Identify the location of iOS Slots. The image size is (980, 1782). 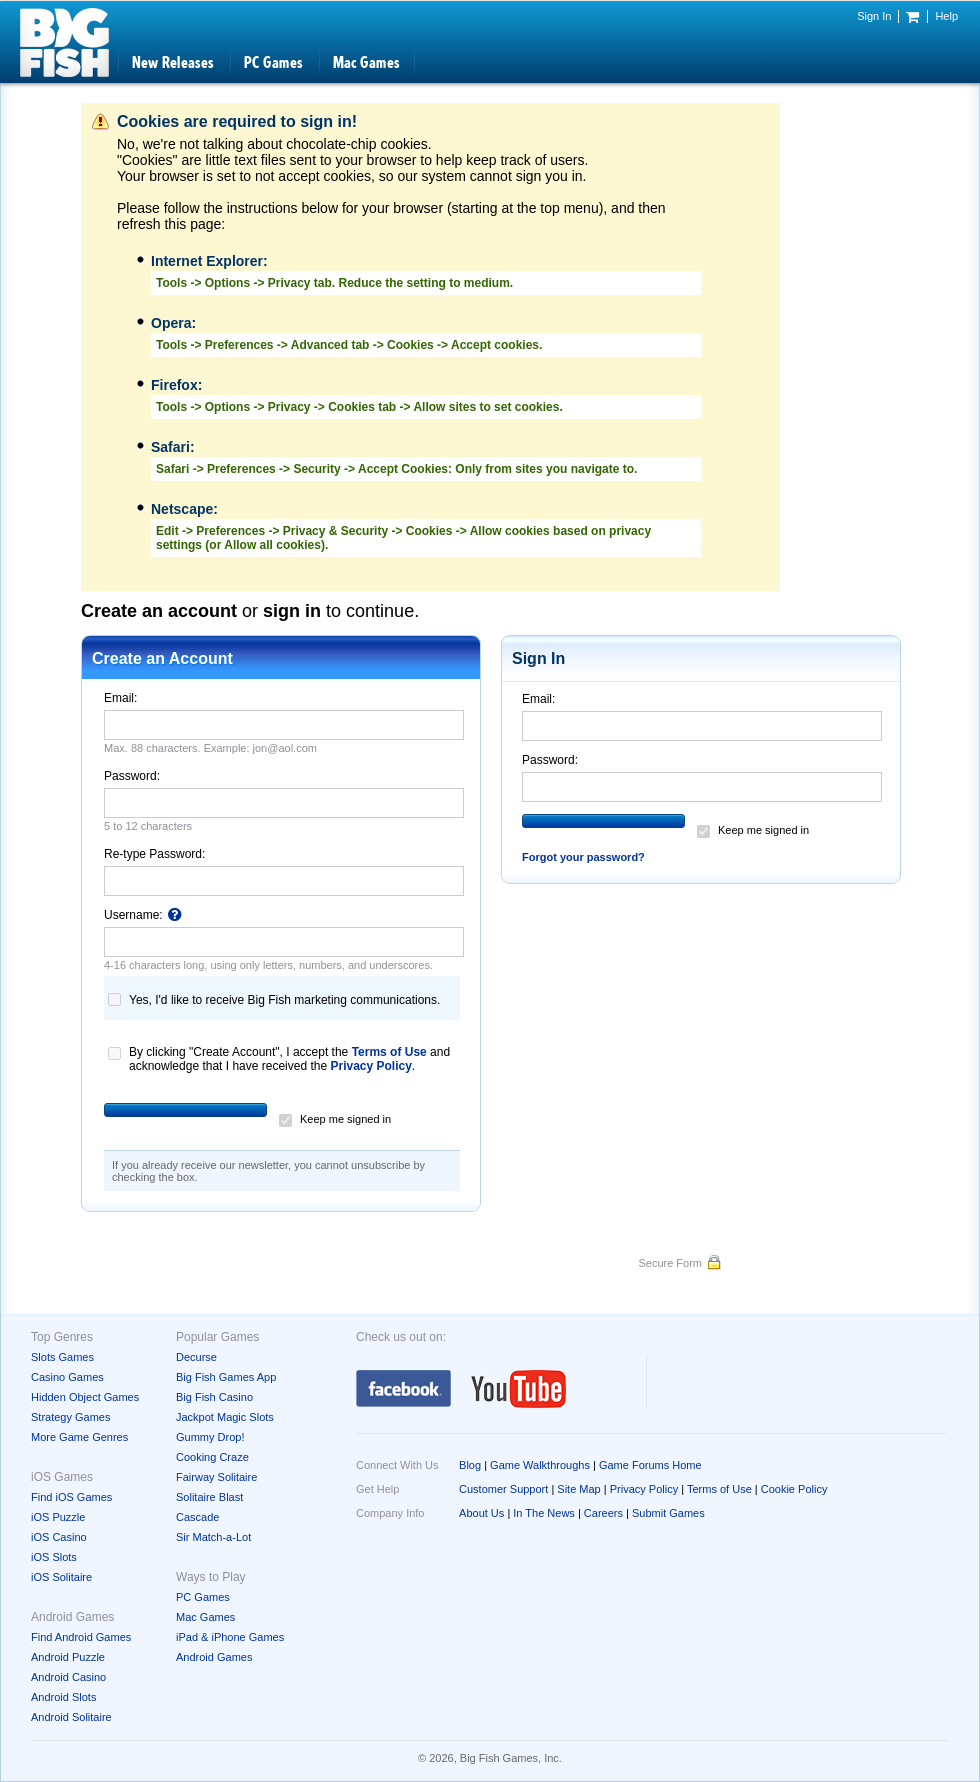
(54, 1557).